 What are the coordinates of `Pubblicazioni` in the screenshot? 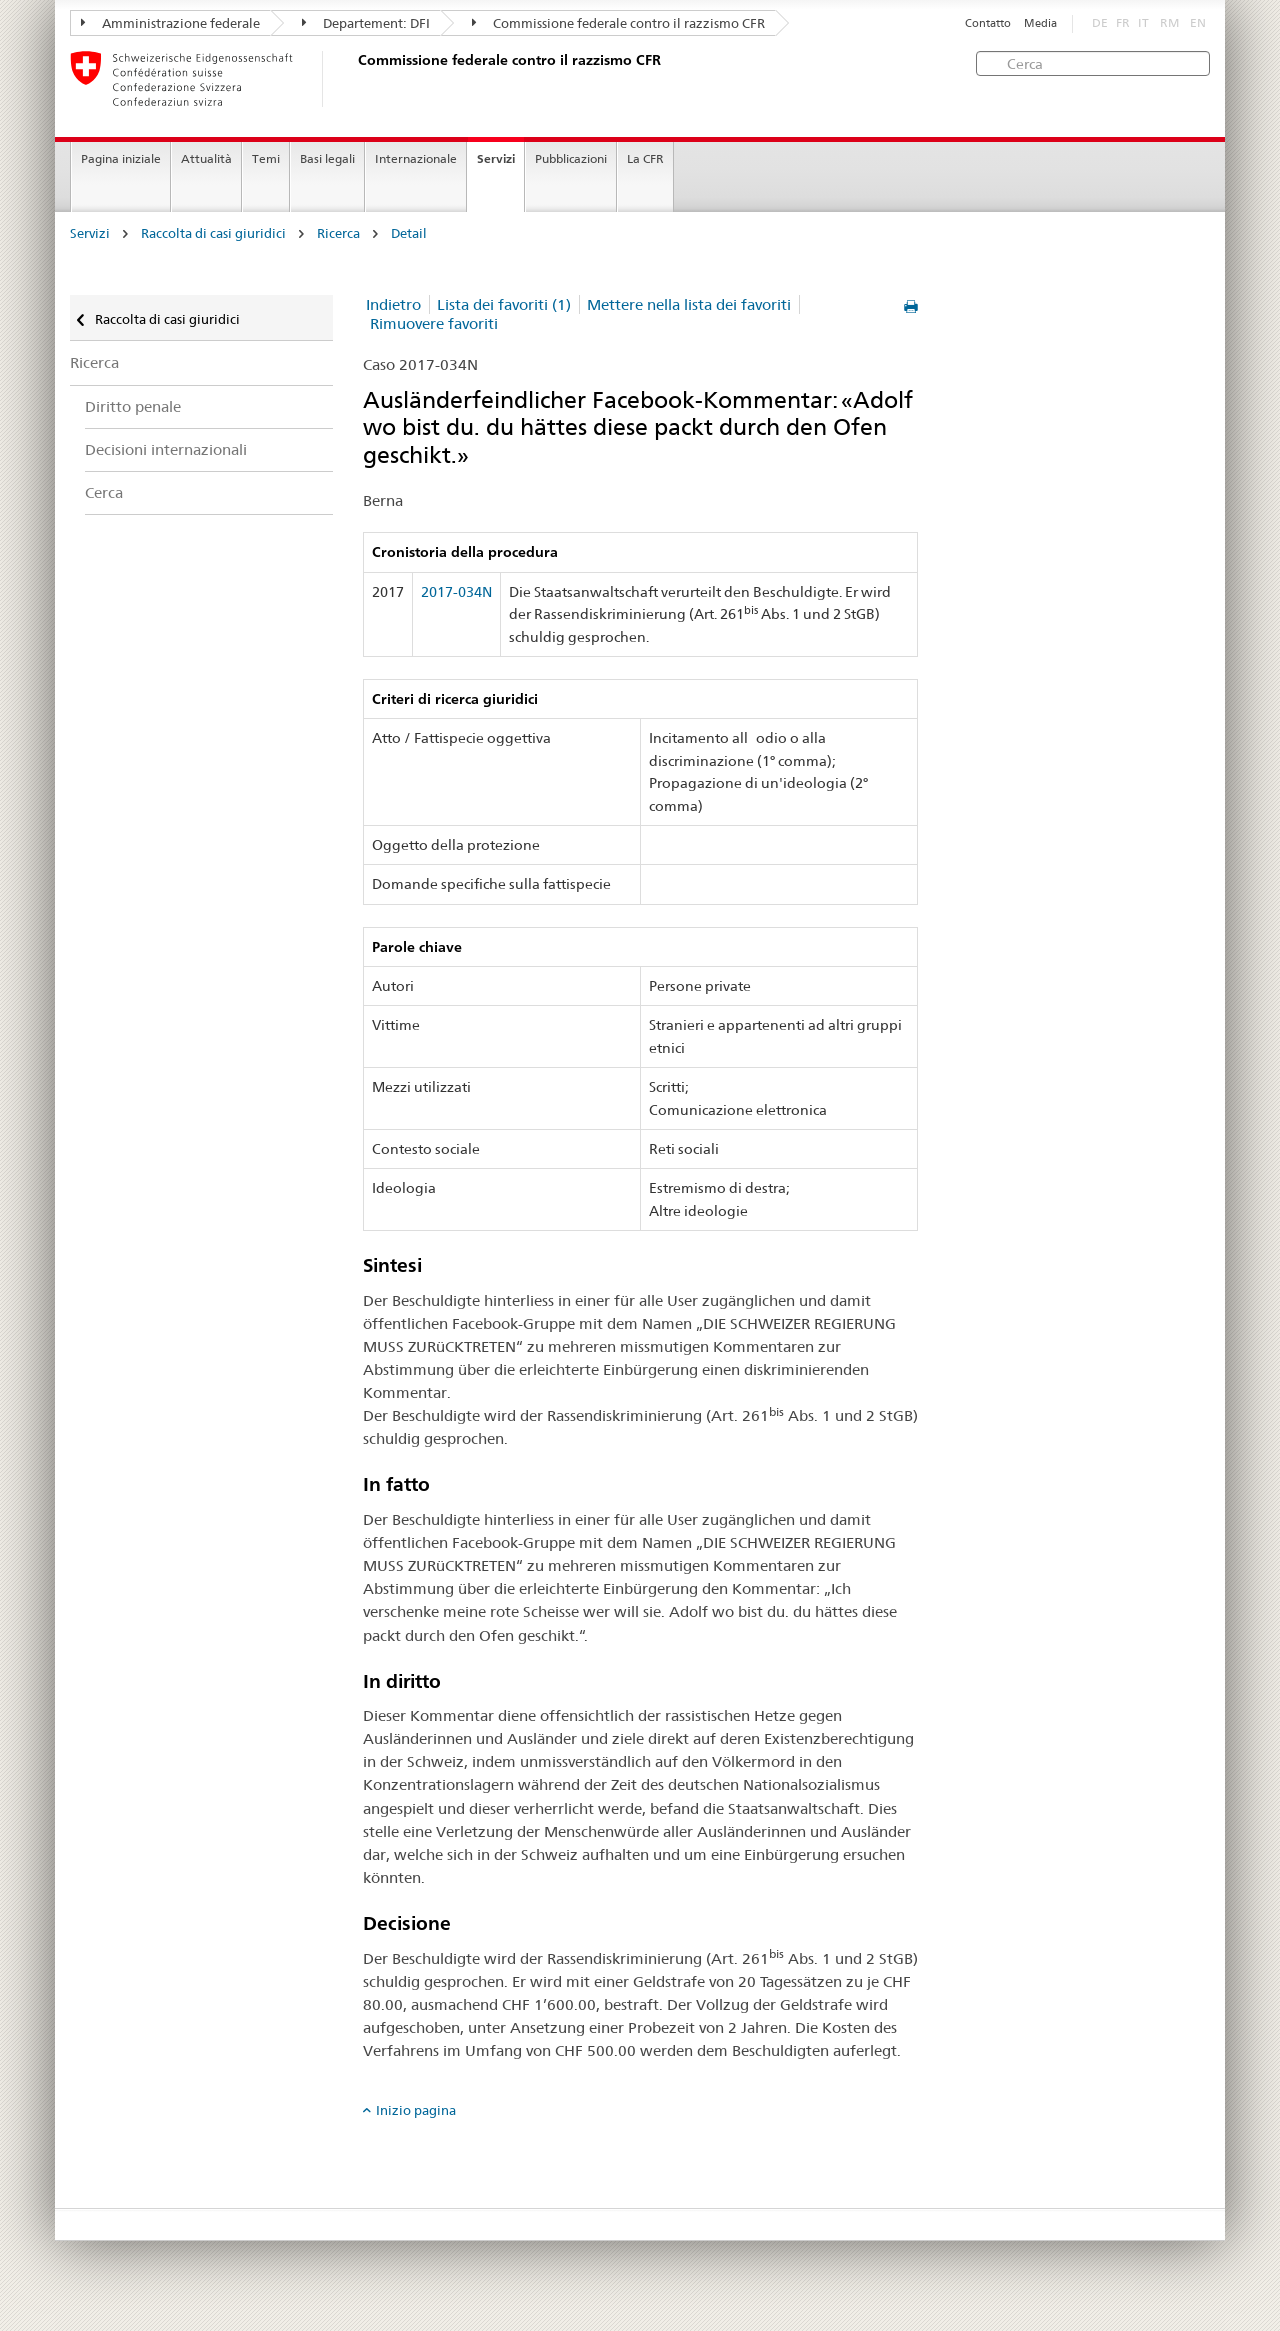 It's located at (571, 158).